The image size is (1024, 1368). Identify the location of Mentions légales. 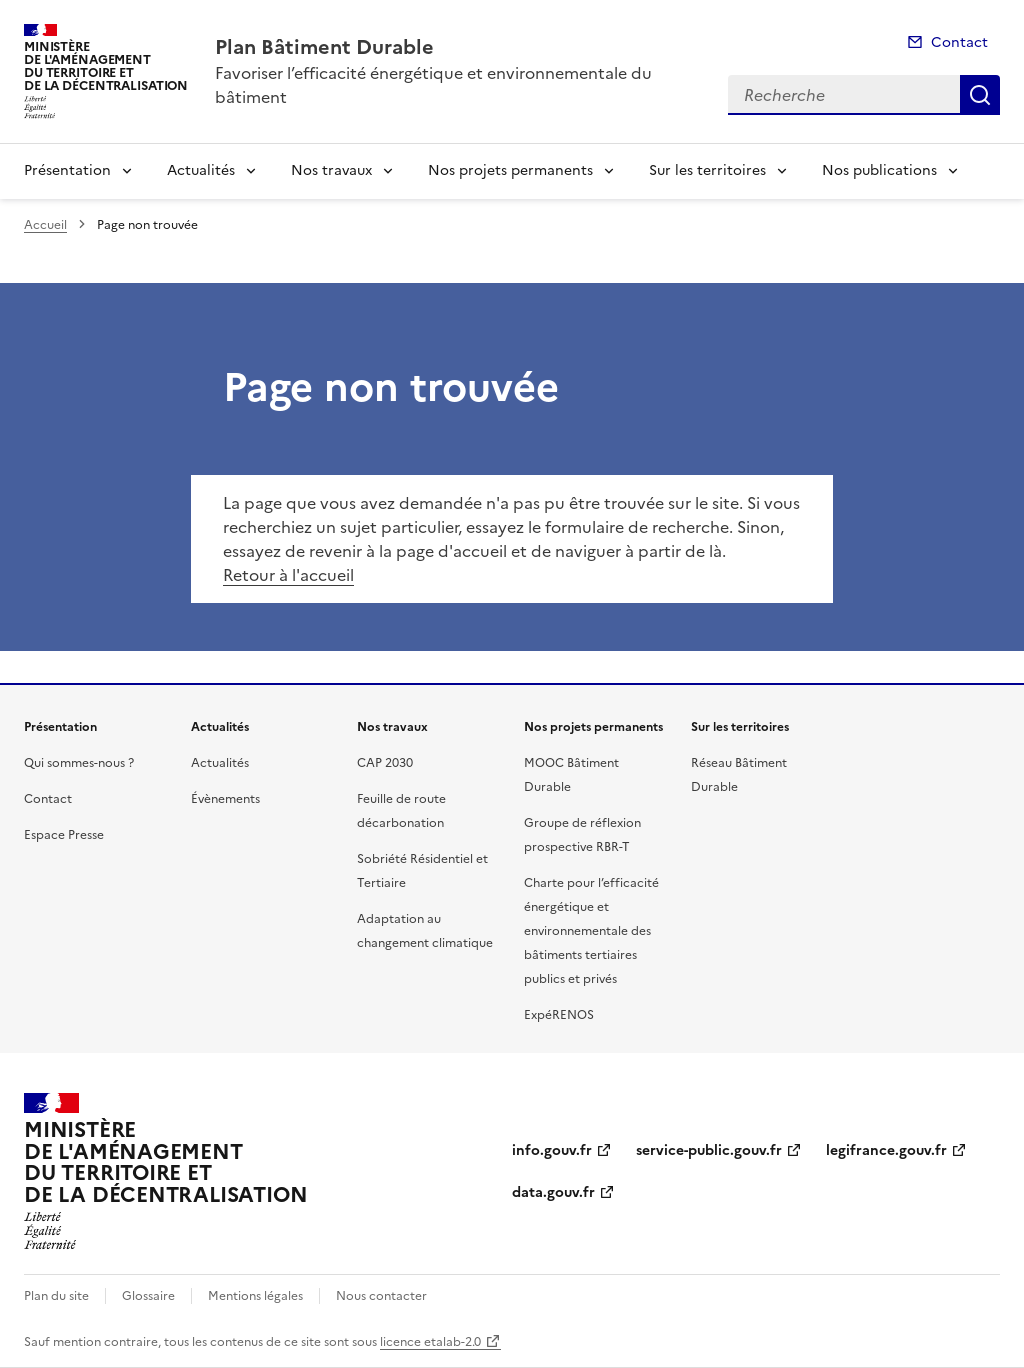
(255, 1296).